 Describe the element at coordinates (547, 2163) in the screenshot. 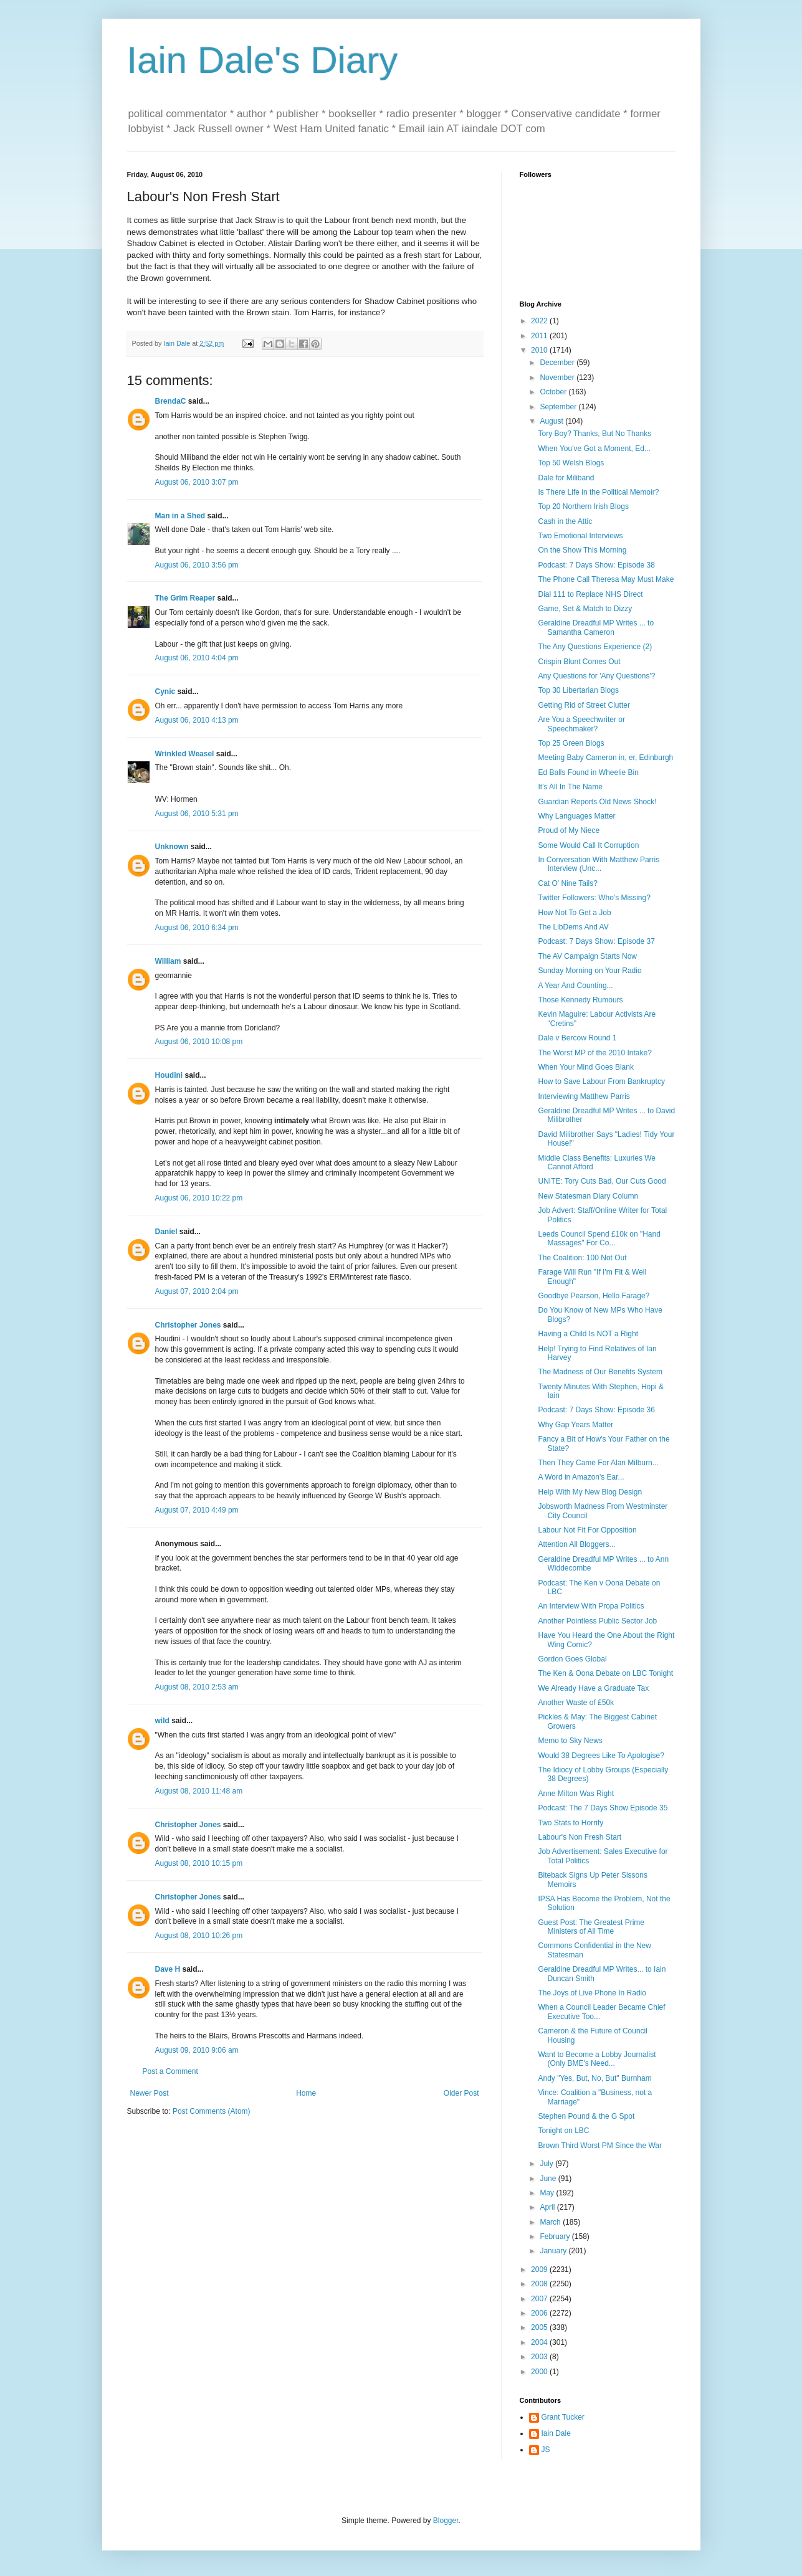

I see `July` at that location.